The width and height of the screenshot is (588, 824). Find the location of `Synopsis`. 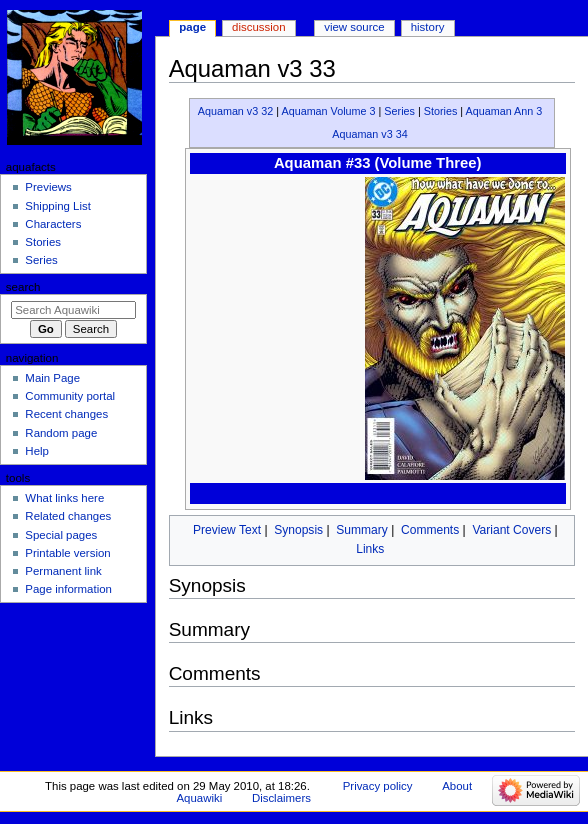

Synopsis is located at coordinates (298, 530).